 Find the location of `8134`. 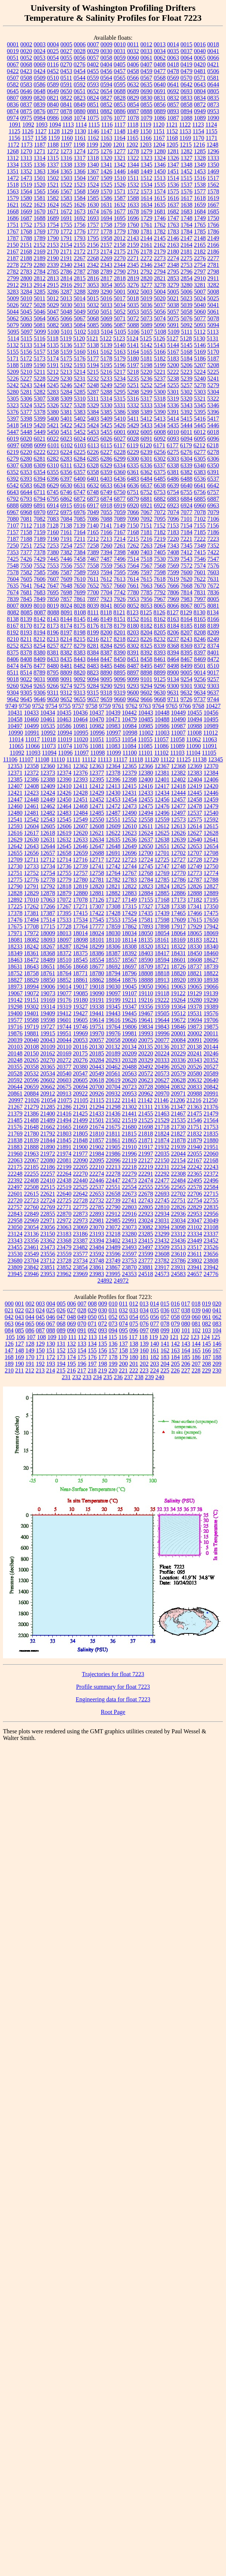

8134 is located at coordinates (213, 612).